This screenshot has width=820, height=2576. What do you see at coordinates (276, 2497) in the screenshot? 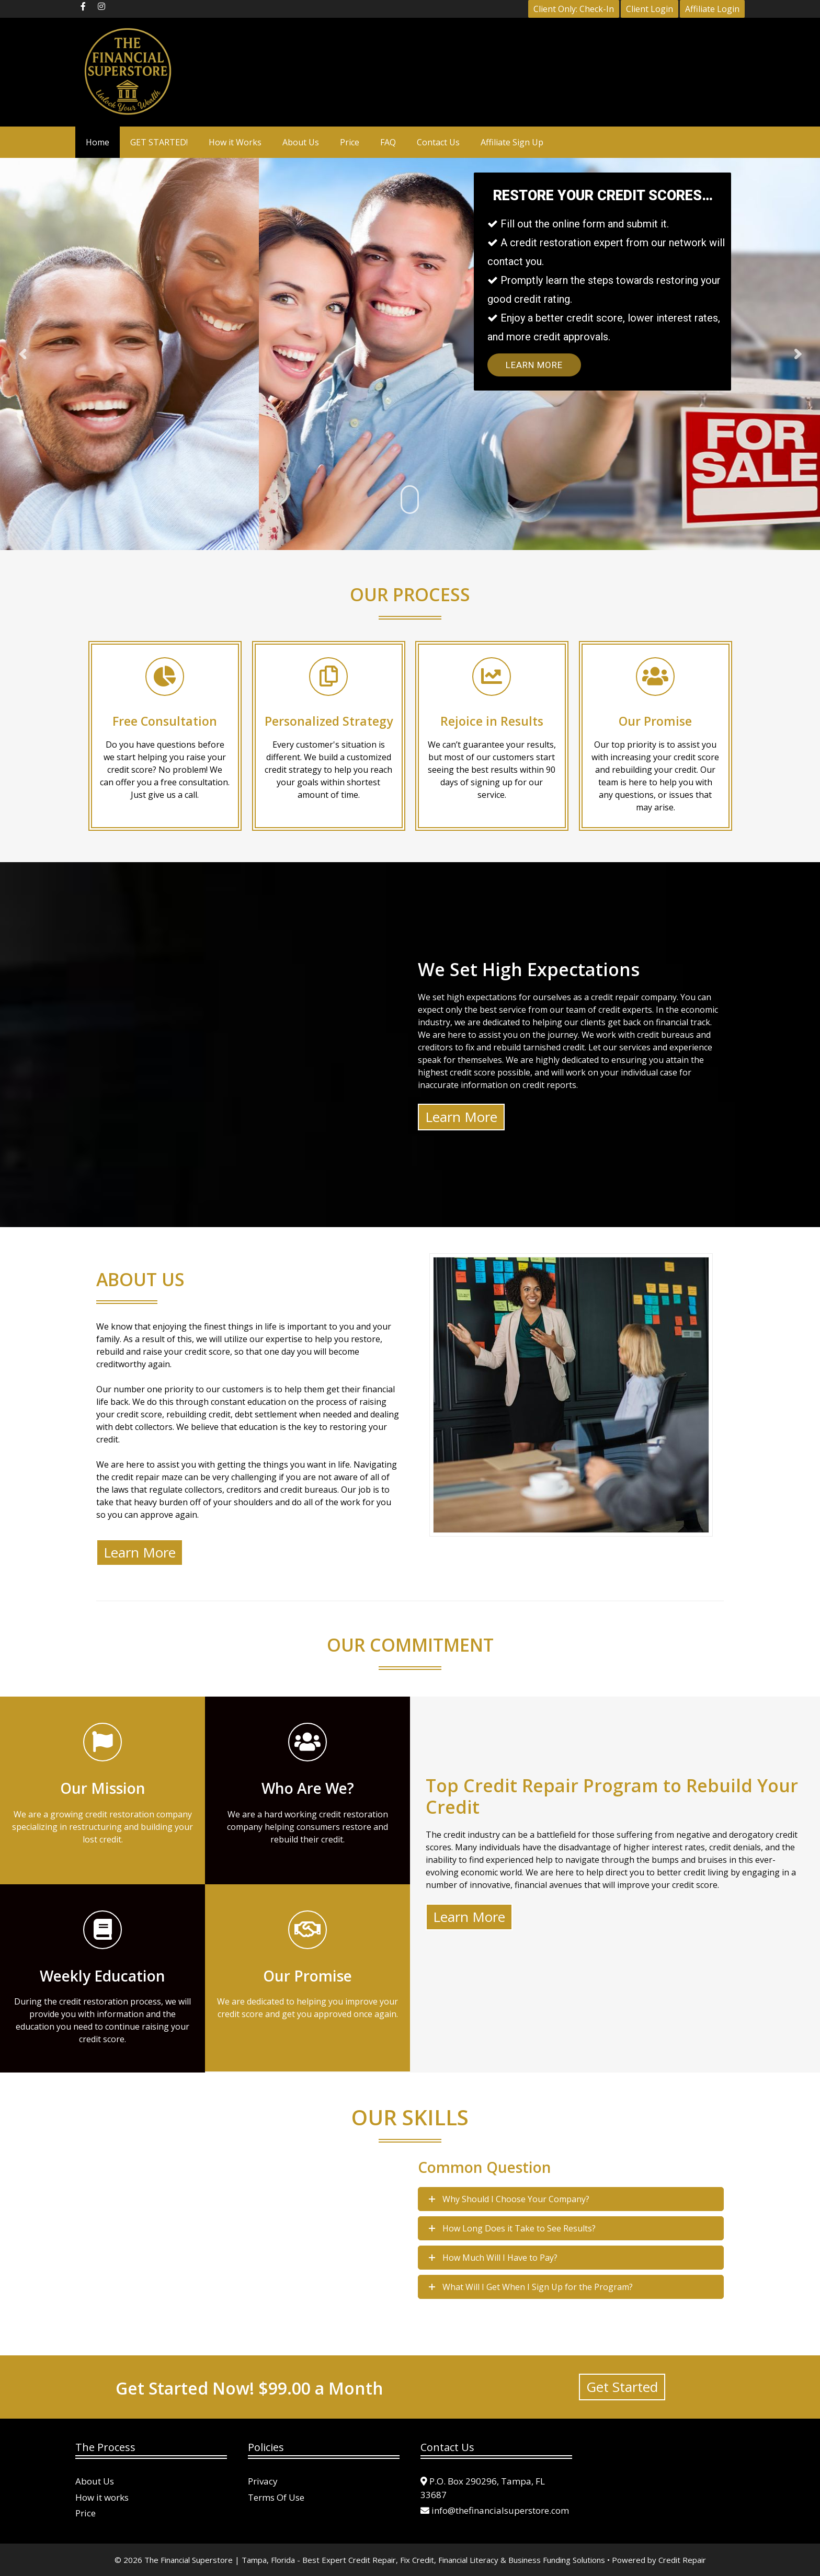
I see `Terms Of Use` at bounding box center [276, 2497].